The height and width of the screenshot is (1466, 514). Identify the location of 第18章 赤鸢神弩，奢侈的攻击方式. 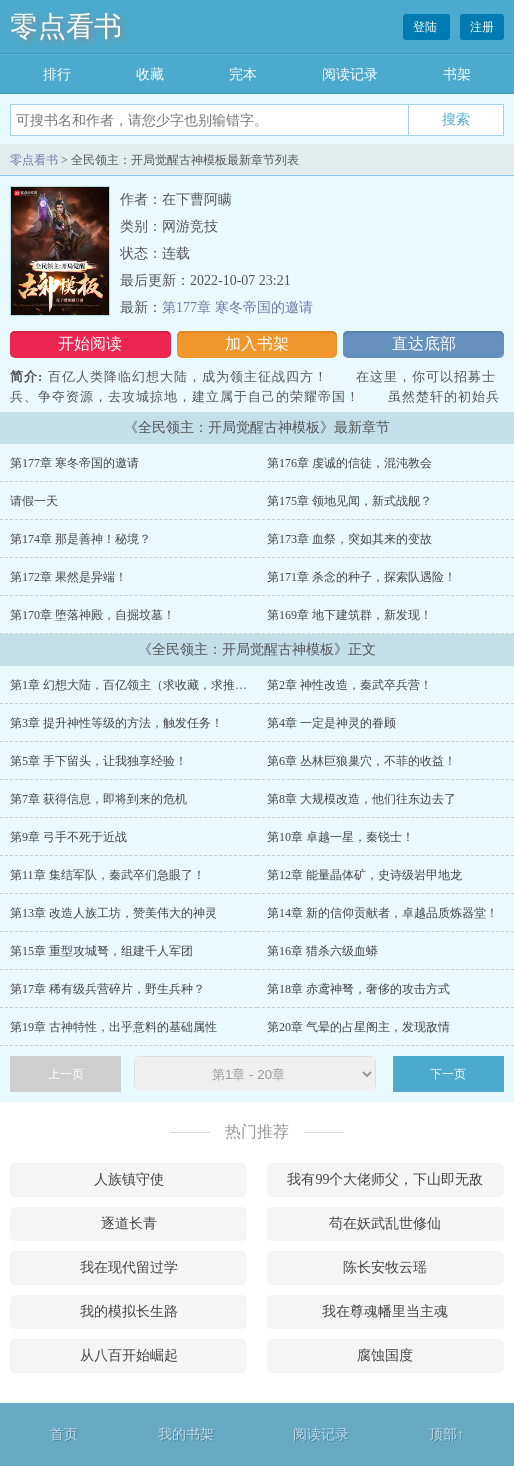
(358, 989).